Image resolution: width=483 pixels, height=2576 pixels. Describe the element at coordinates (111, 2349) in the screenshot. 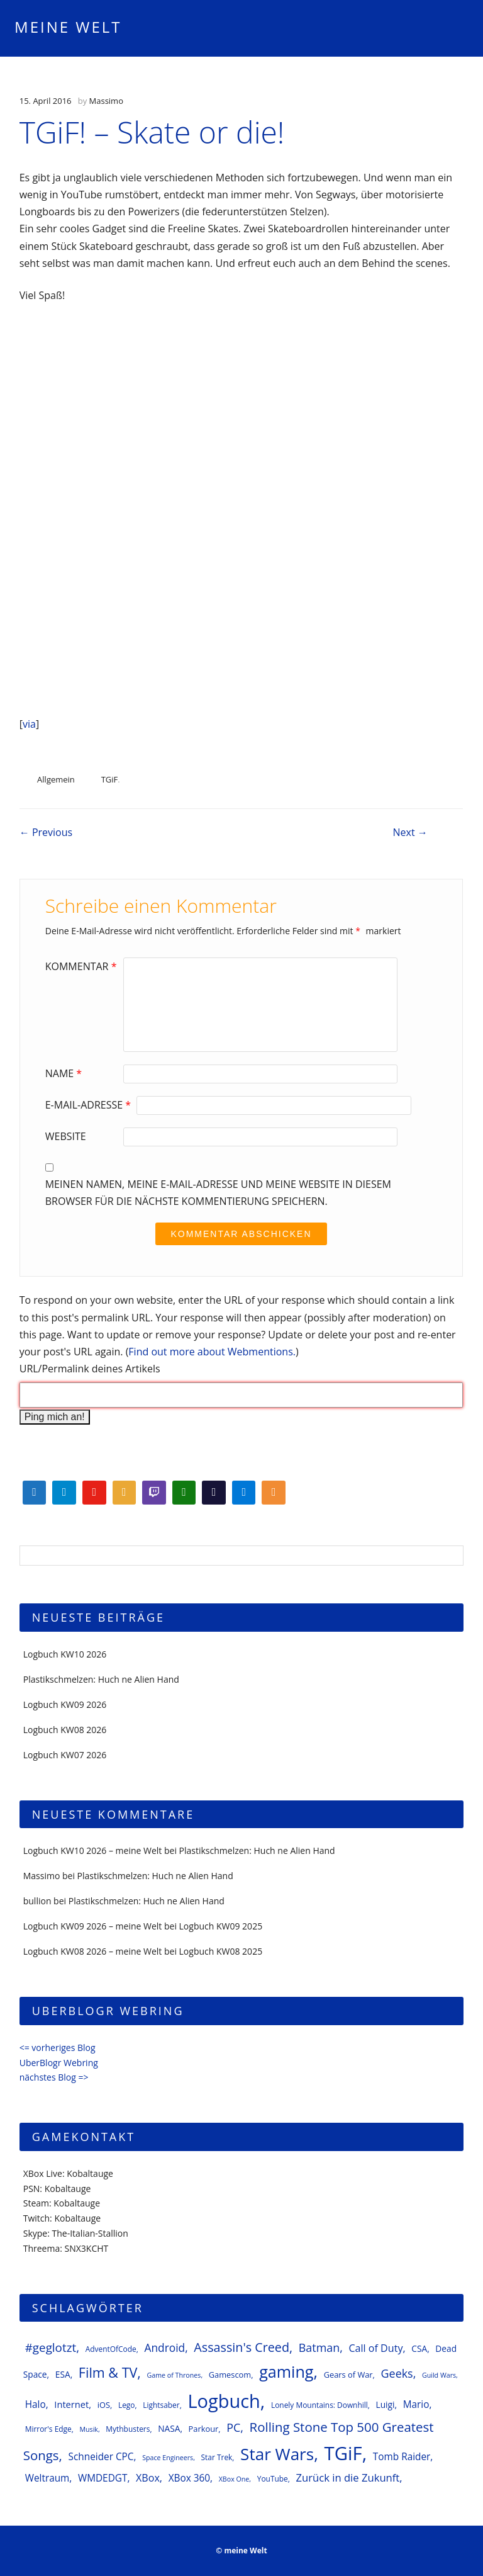

I see `AdventOfCode [AdventOfCode (6 Einträge)]` at that location.